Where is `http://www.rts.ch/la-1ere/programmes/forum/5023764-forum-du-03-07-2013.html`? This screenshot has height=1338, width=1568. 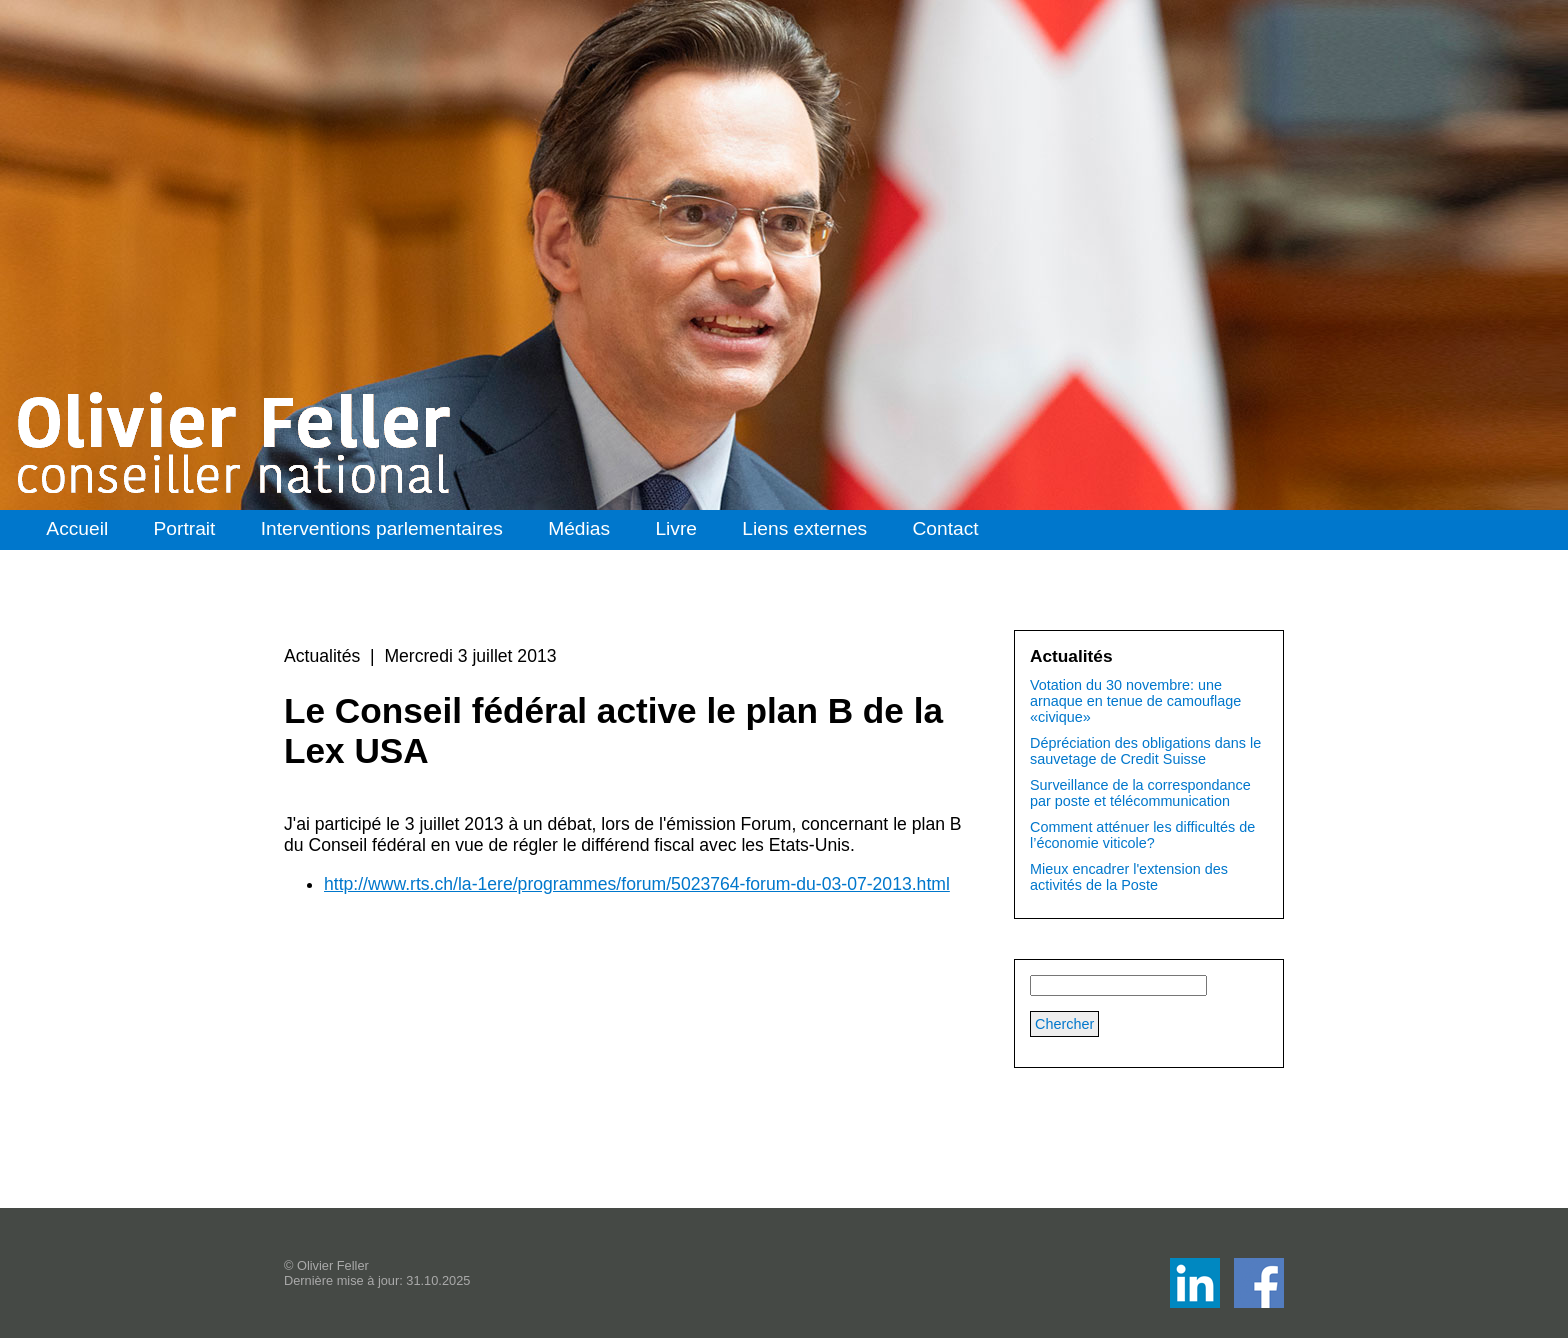 http://www.rts.ch/la-1ere/programmes/forum/5023764-forum-du-03-07-2013.html is located at coordinates (637, 884).